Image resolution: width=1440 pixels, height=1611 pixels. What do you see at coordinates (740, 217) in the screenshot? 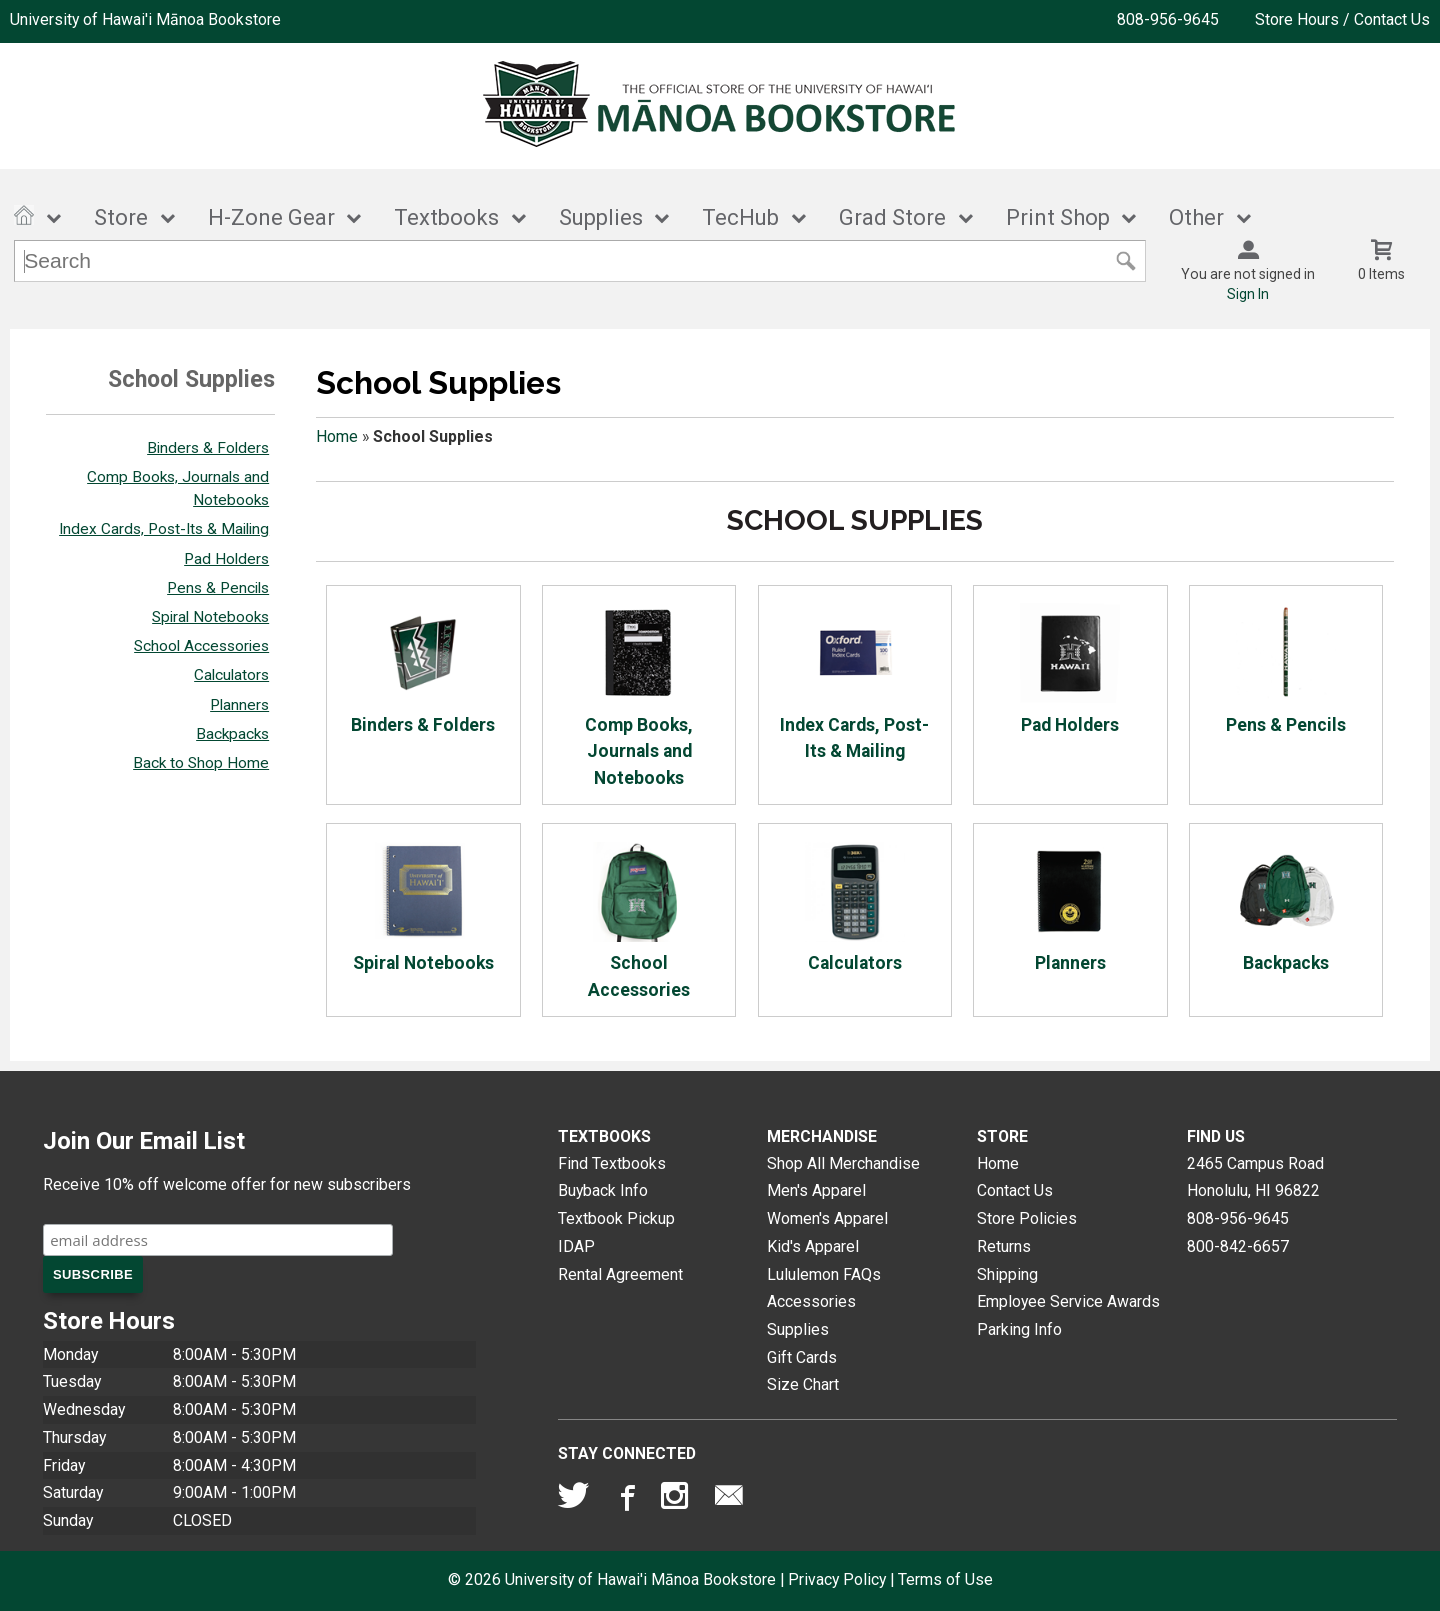
I see `TecHub` at bounding box center [740, 217].